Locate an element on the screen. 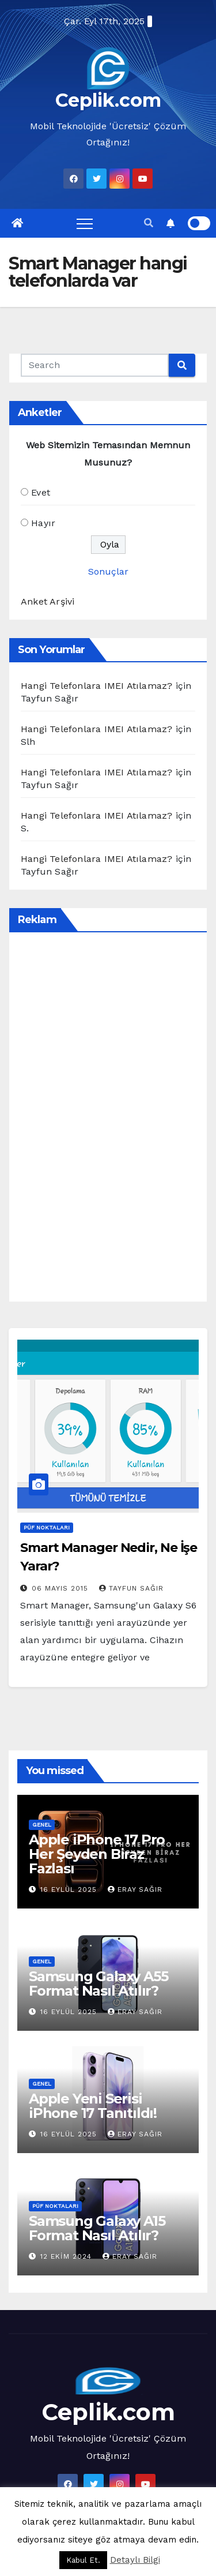  Apple Yeni Serisi iPhone 17 Tanıtıldı! is located at coordinates (93, 2105).